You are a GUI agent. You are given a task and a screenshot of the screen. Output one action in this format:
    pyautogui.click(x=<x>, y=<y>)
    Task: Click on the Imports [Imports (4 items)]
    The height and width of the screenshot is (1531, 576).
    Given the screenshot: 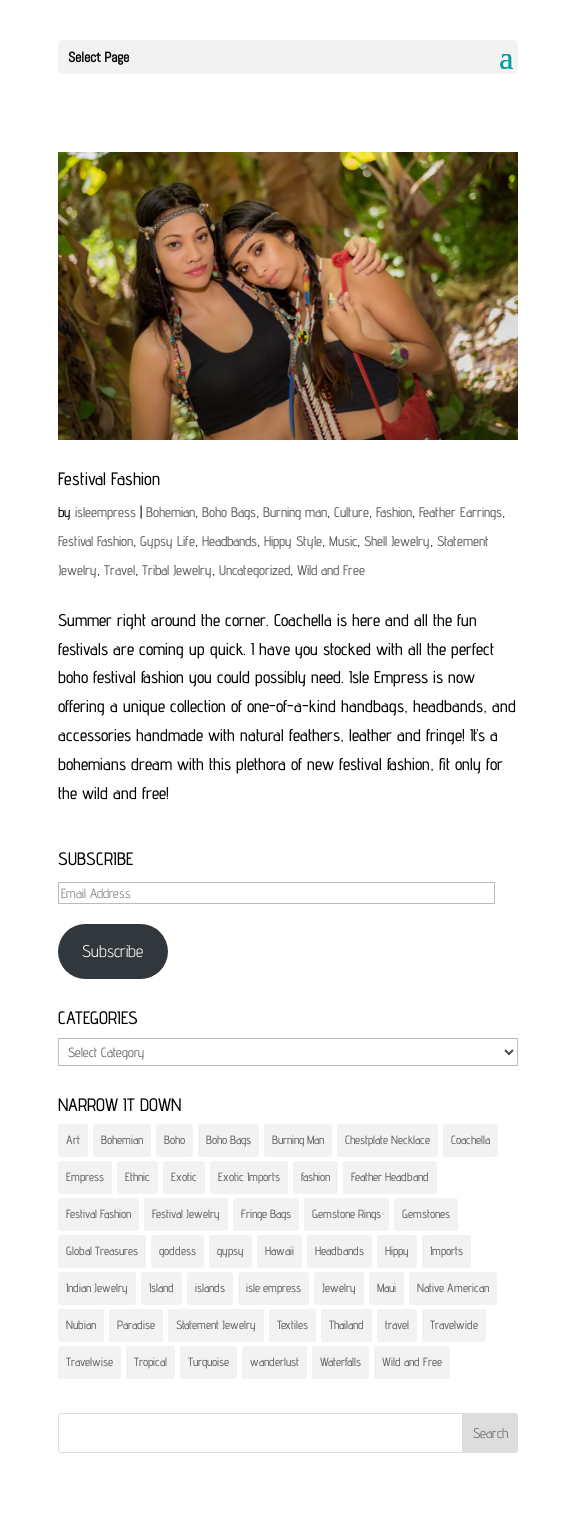 What is the action you would take?
    pyautogui.click(x=446, y=1250)
    